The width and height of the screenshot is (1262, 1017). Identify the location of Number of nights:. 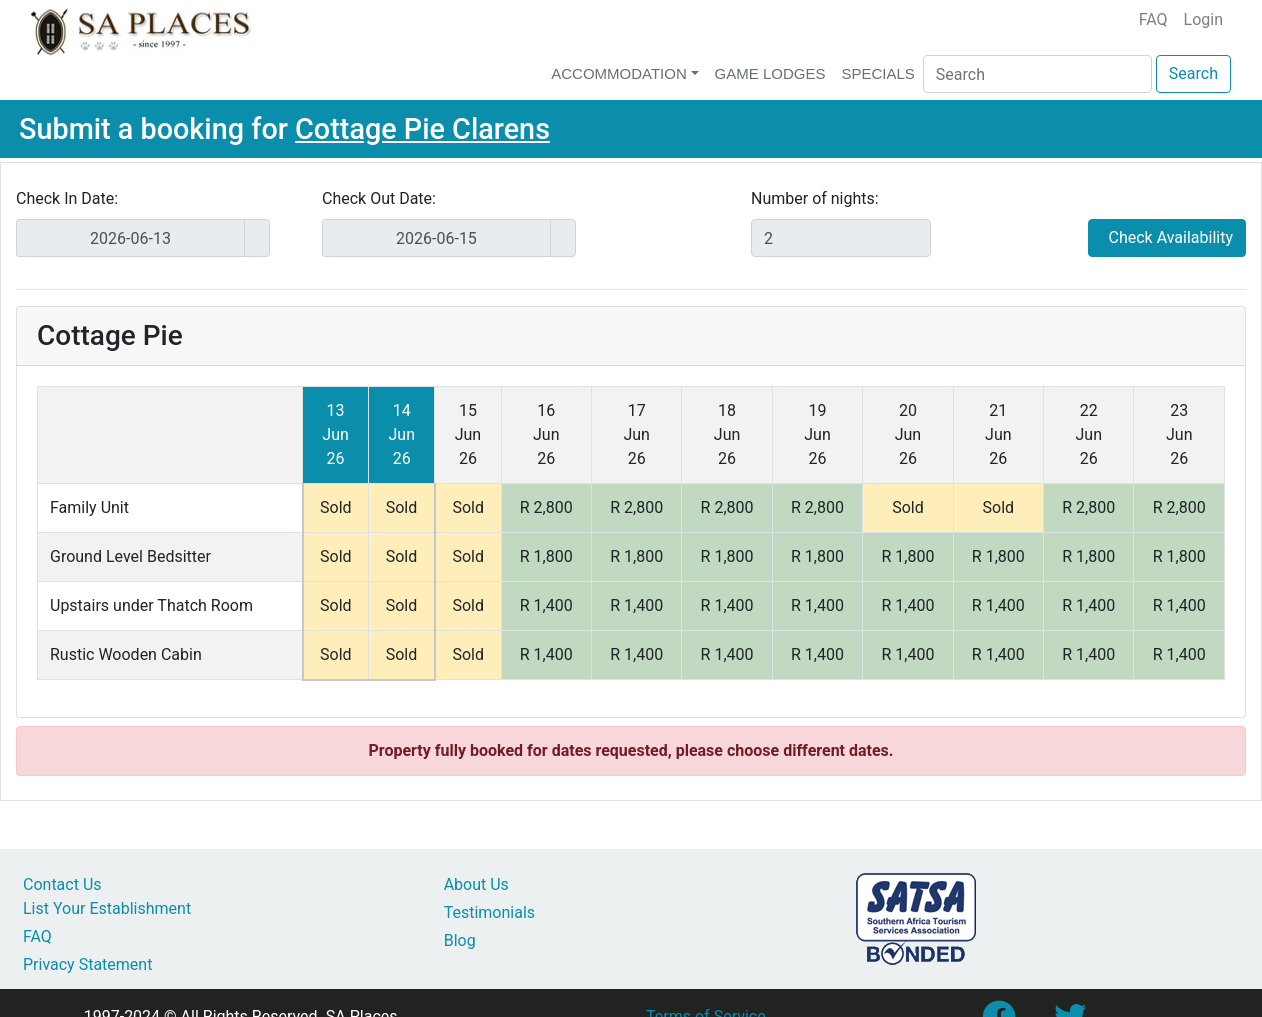
(815, 198).